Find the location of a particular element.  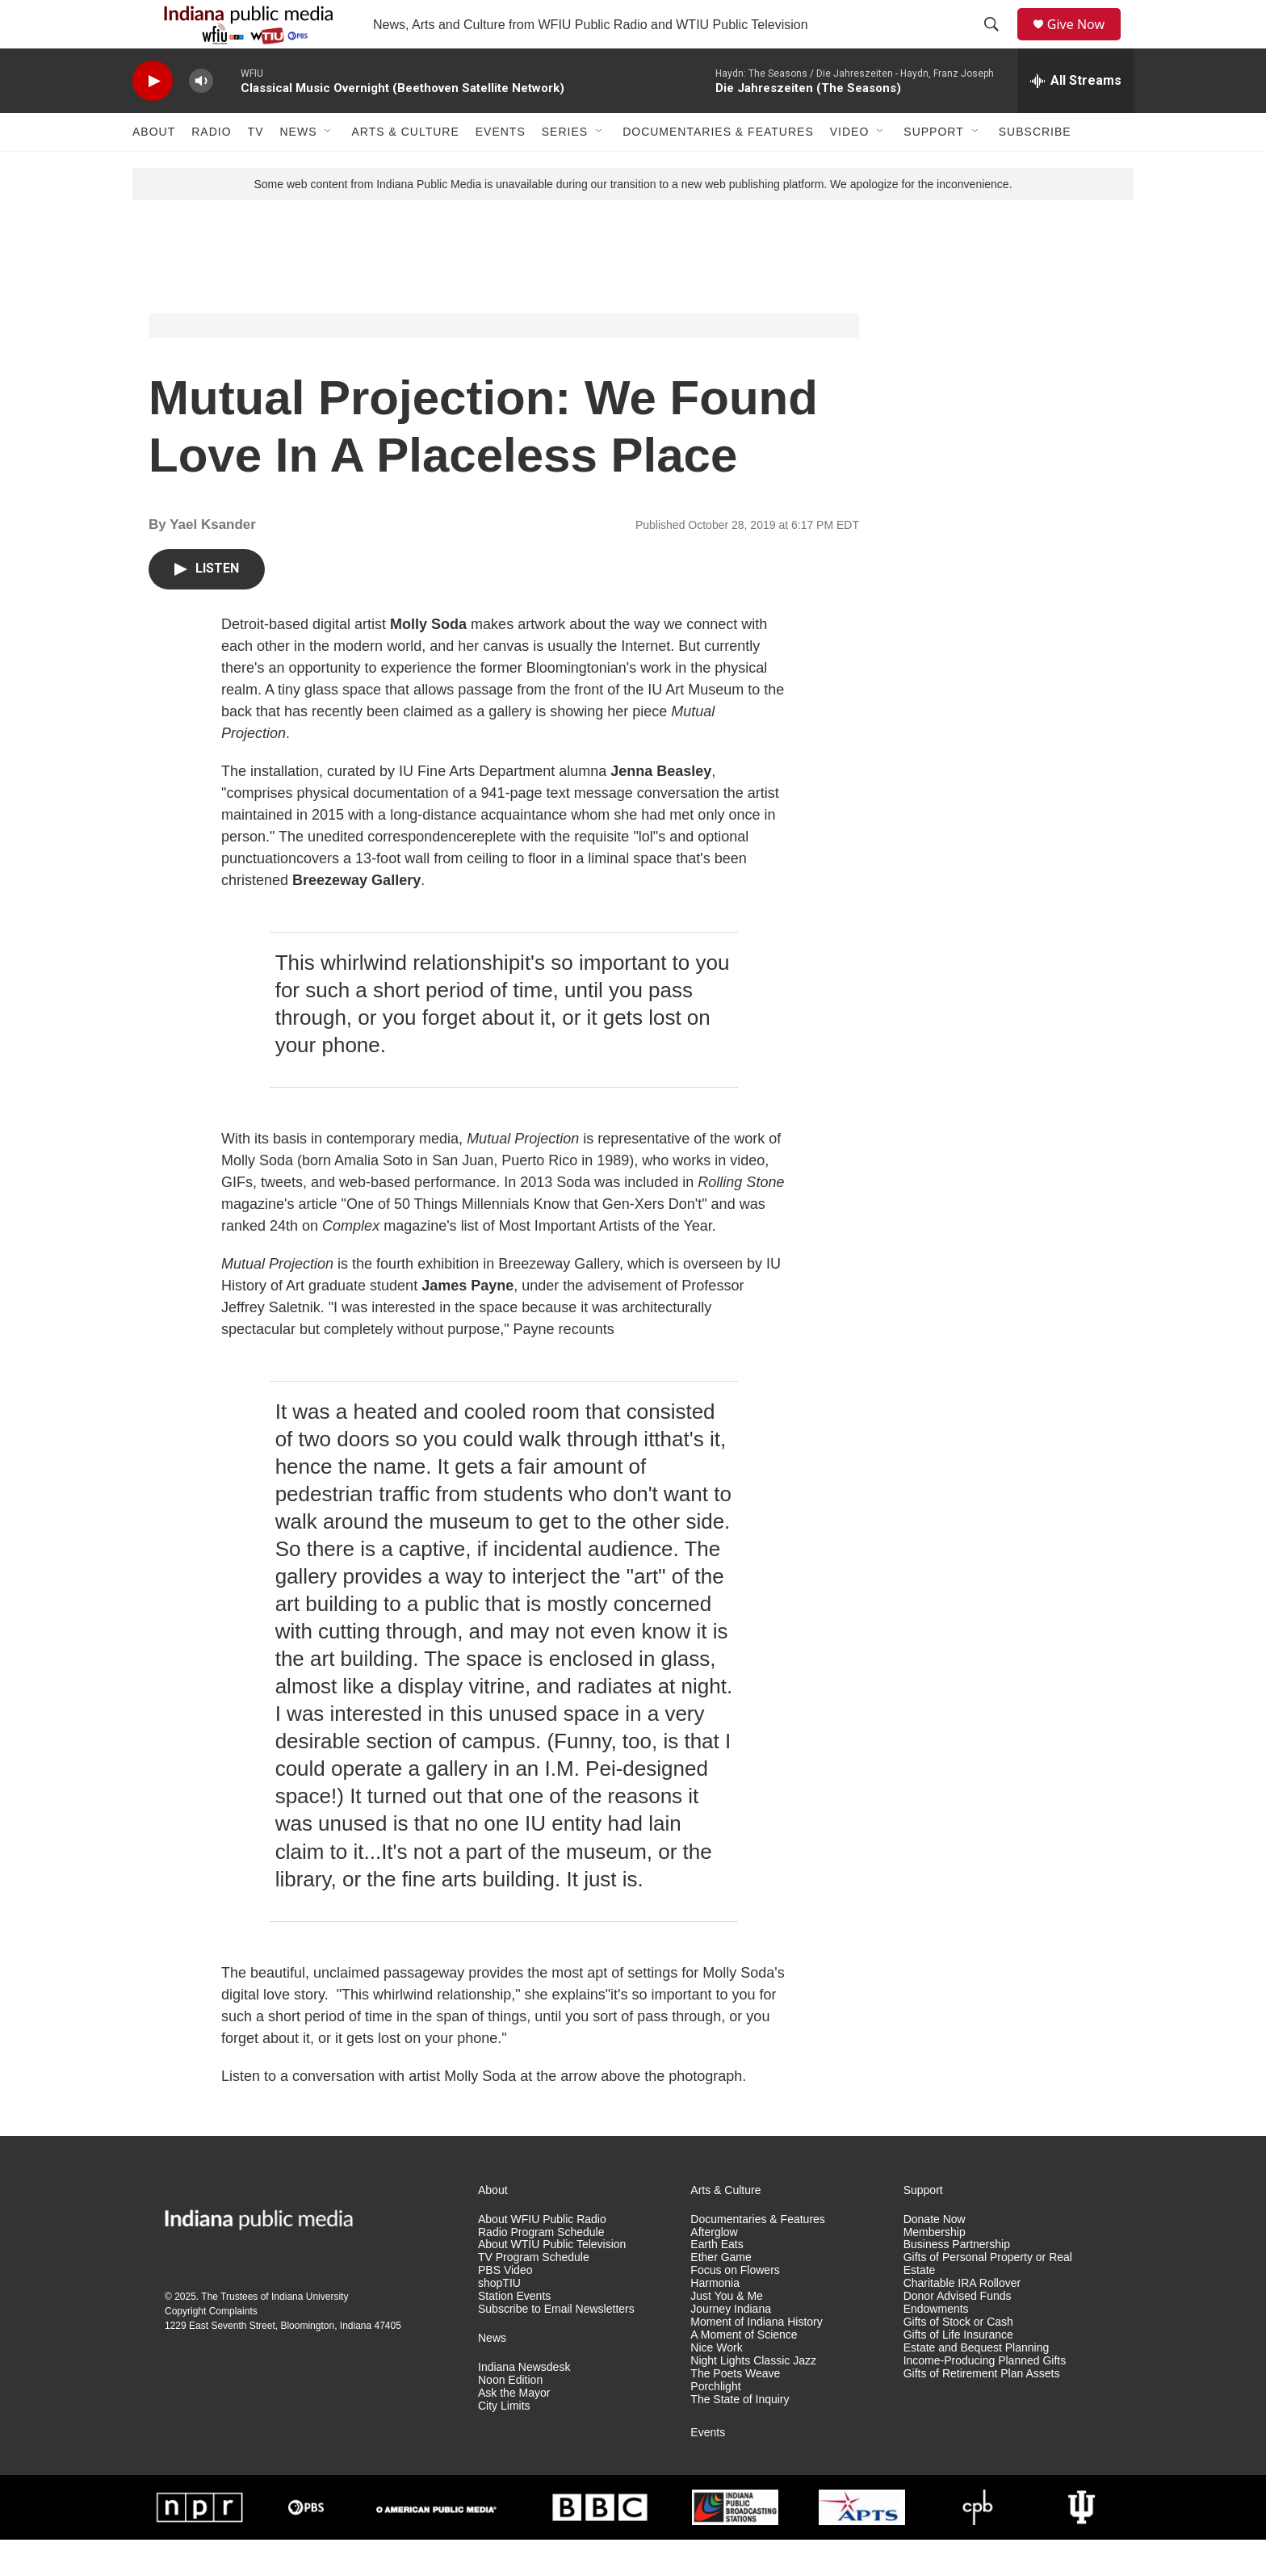

Events is located at coordinates (501, 168).